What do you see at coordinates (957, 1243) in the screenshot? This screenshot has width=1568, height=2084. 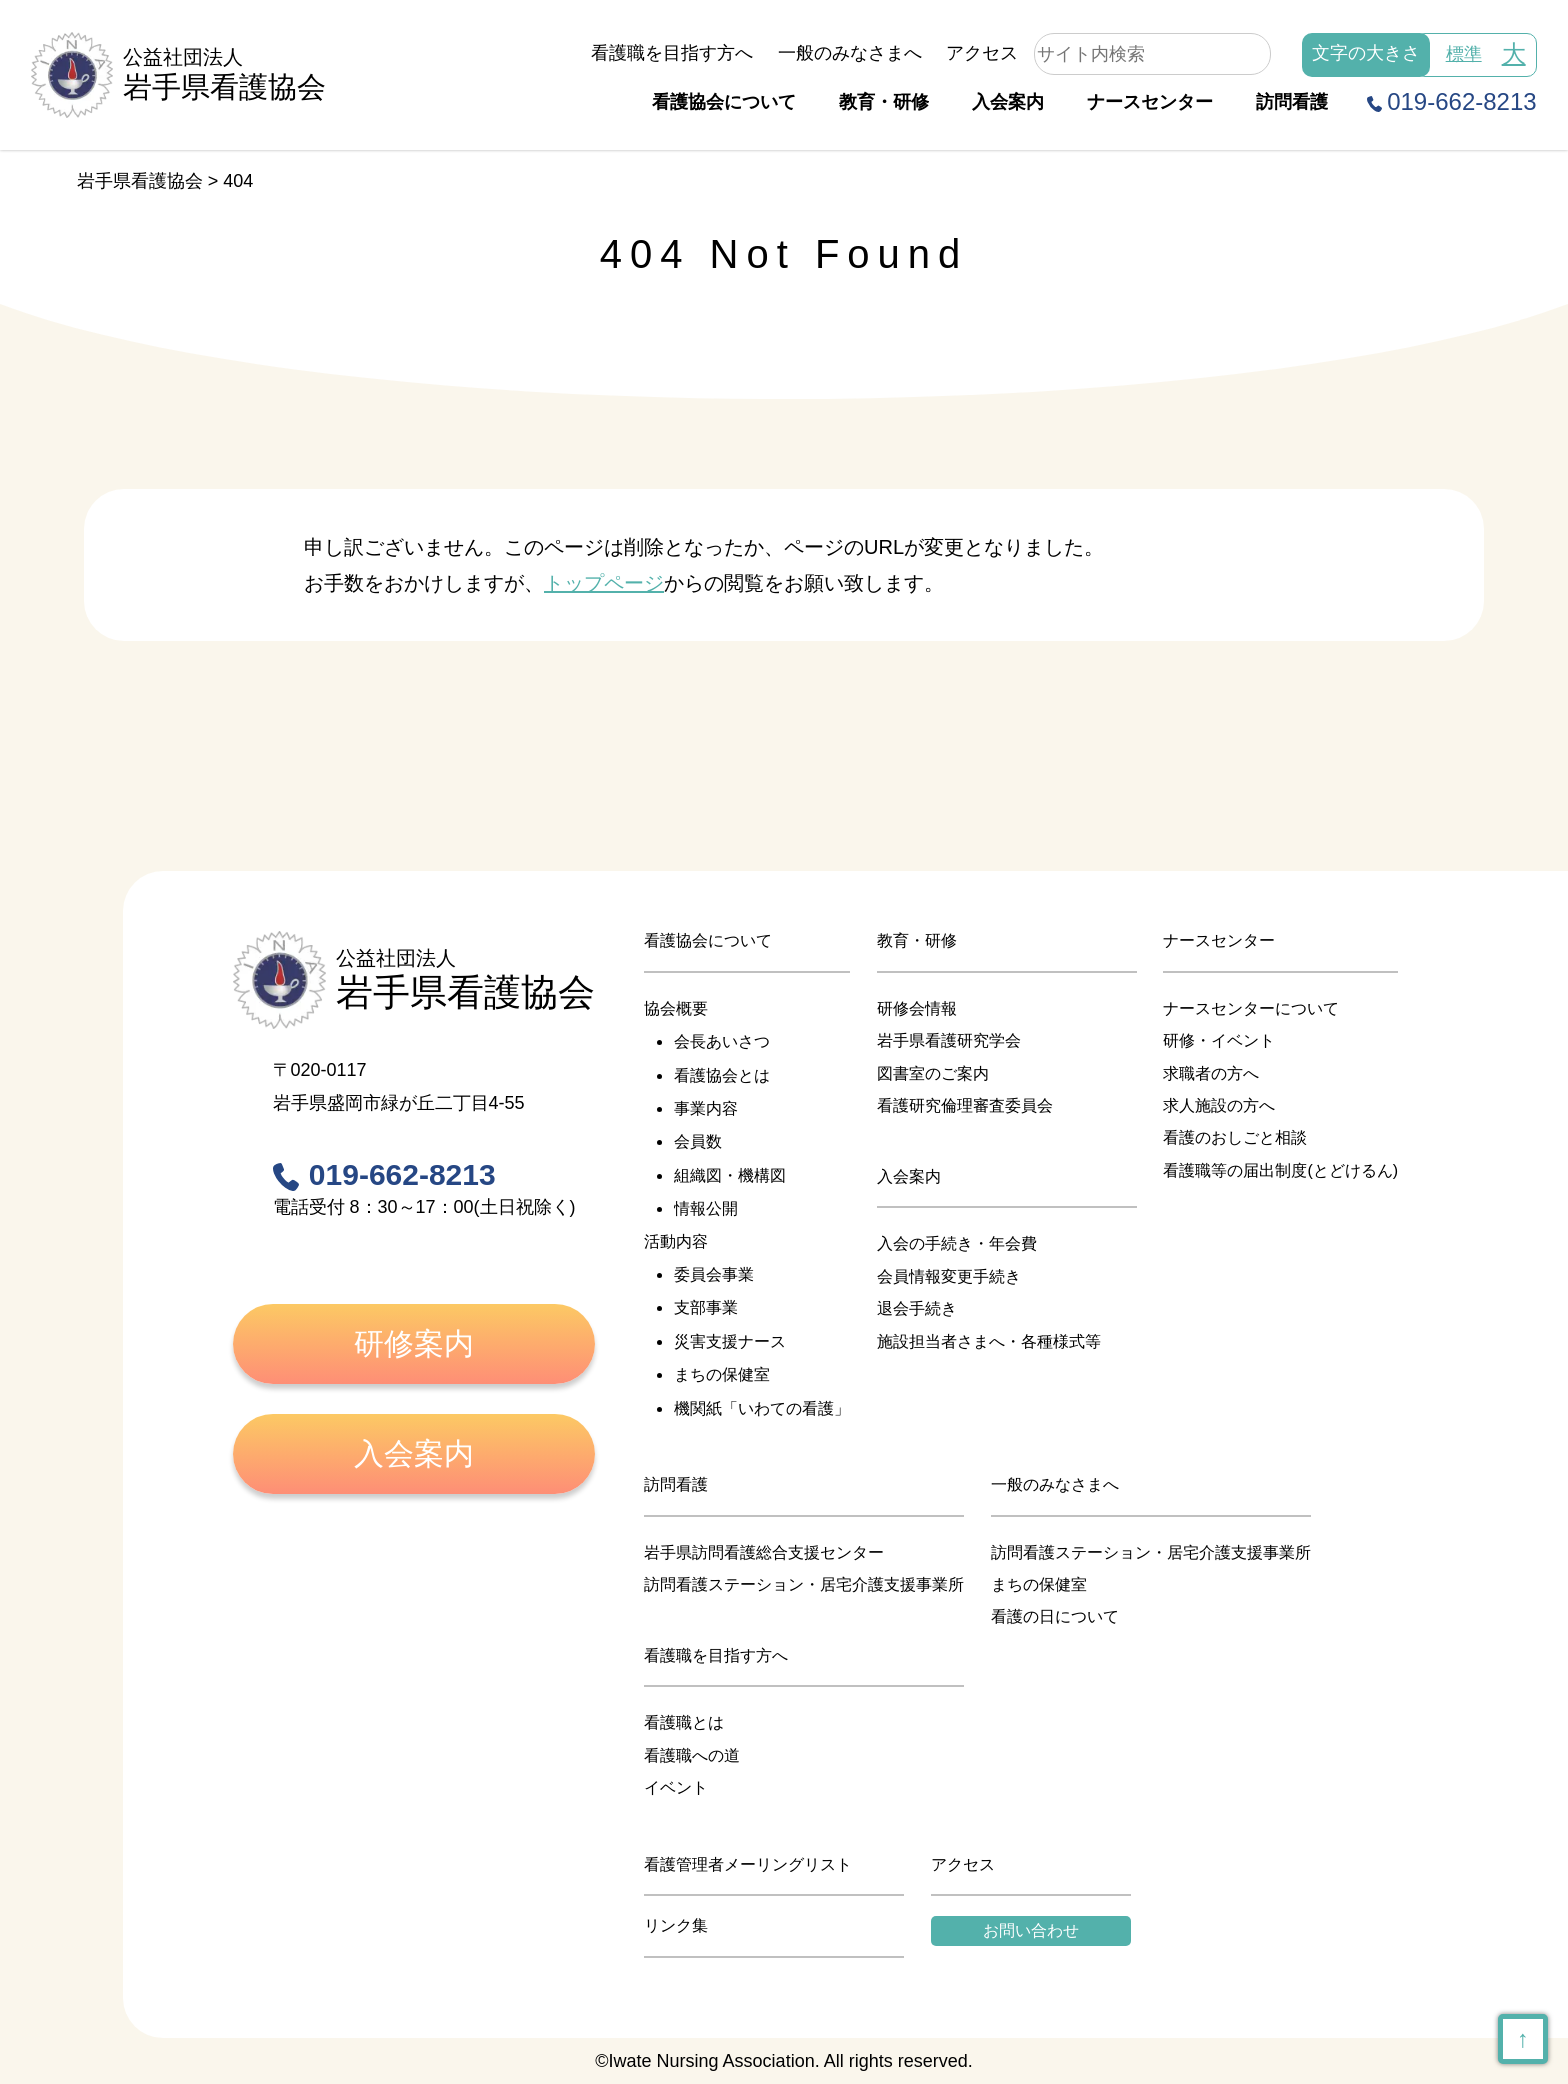 I see `入会の手続き・年会費` at bounding box center [957, 1243].